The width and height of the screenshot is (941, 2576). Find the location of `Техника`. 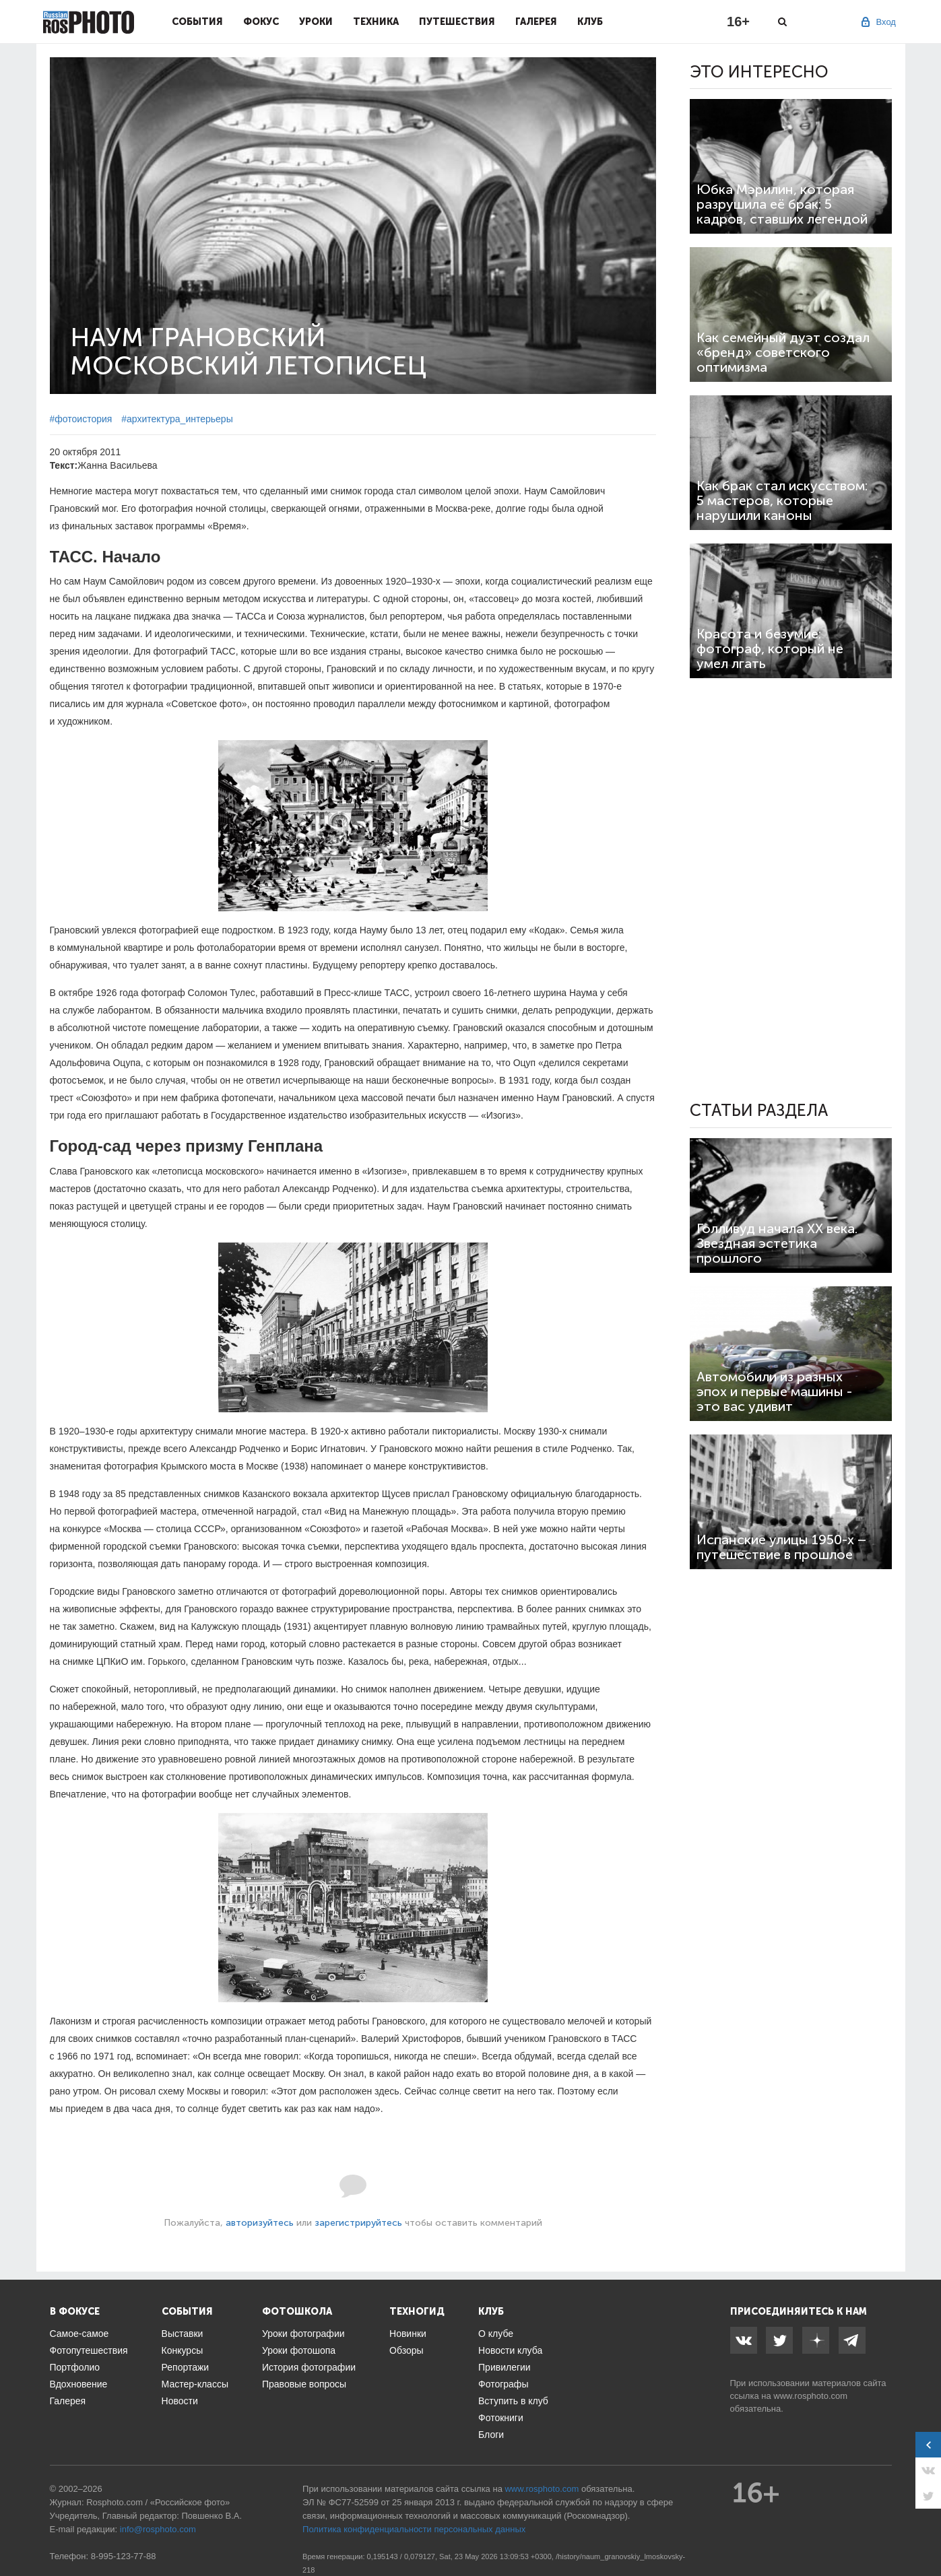

Техника is located at coordinates (376, 21).